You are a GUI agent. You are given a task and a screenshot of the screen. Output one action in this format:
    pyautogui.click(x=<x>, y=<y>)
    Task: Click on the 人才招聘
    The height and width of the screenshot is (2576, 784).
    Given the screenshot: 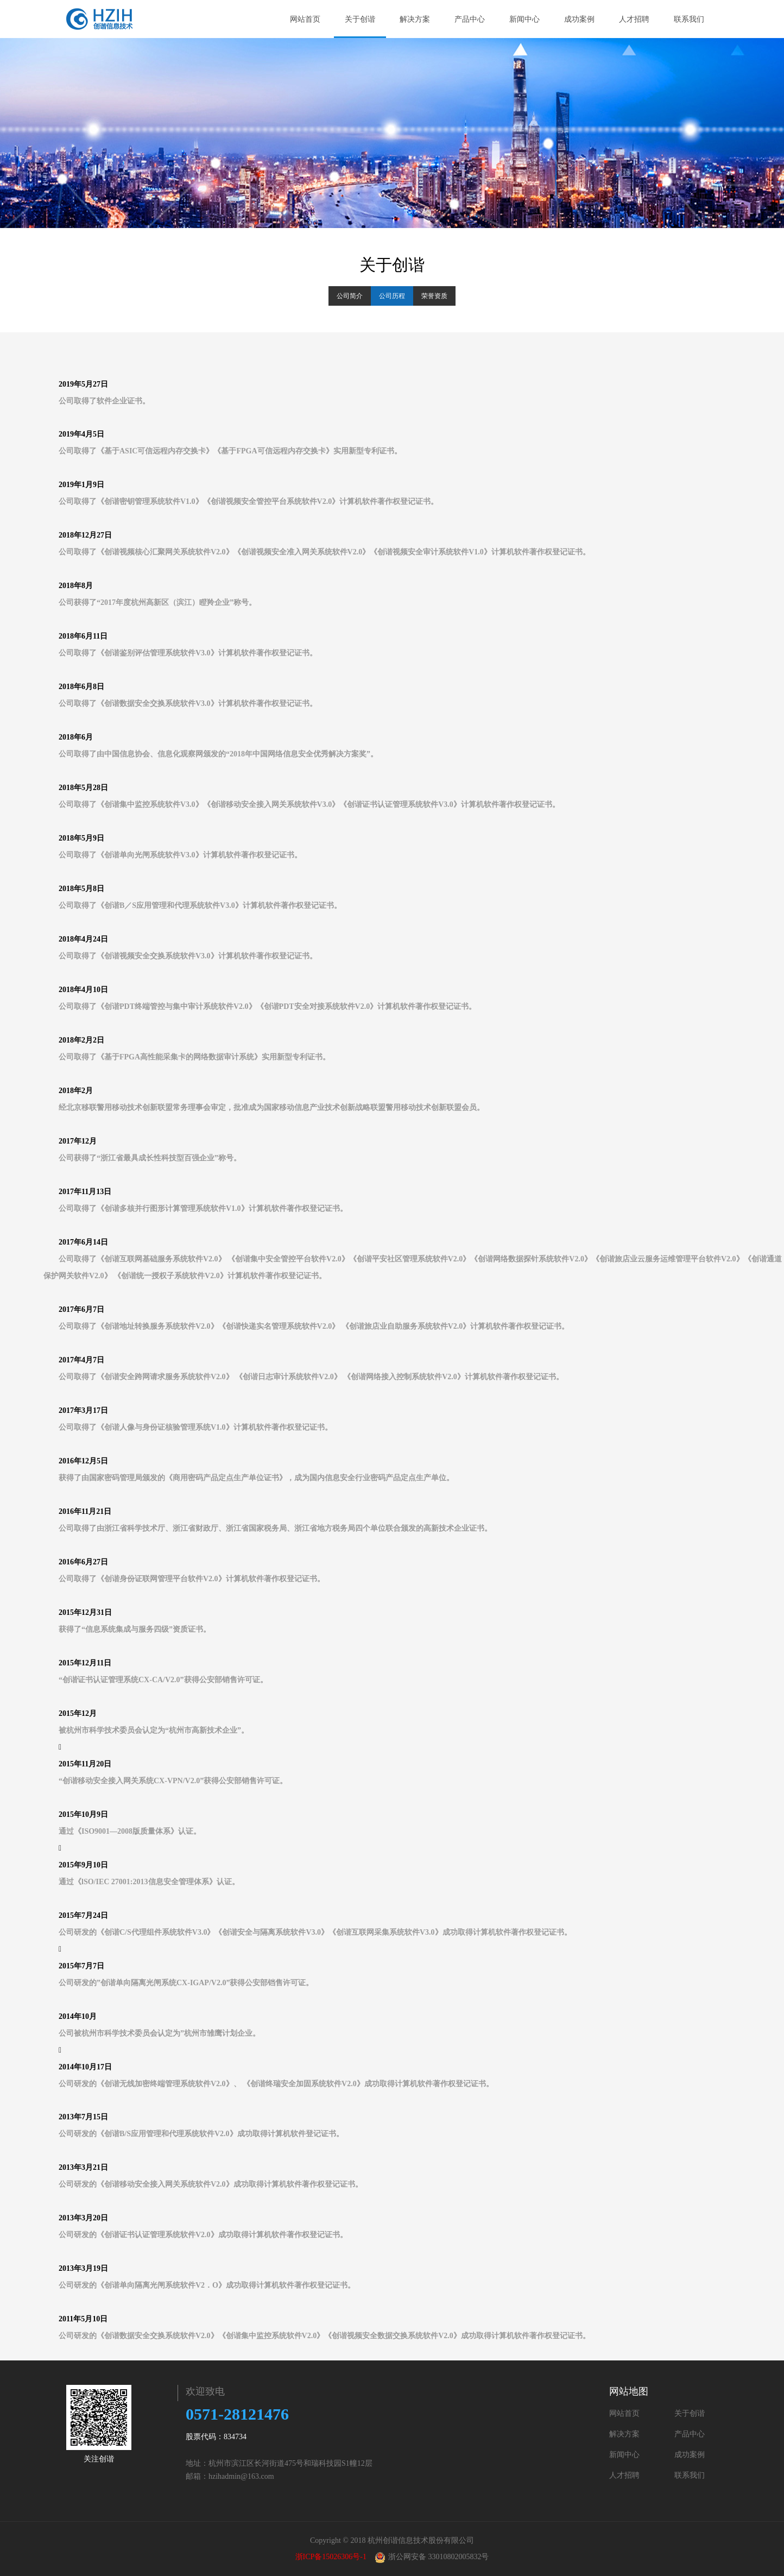 What is the action you would take?
    pyautogui.click(x=634, y=19)
    